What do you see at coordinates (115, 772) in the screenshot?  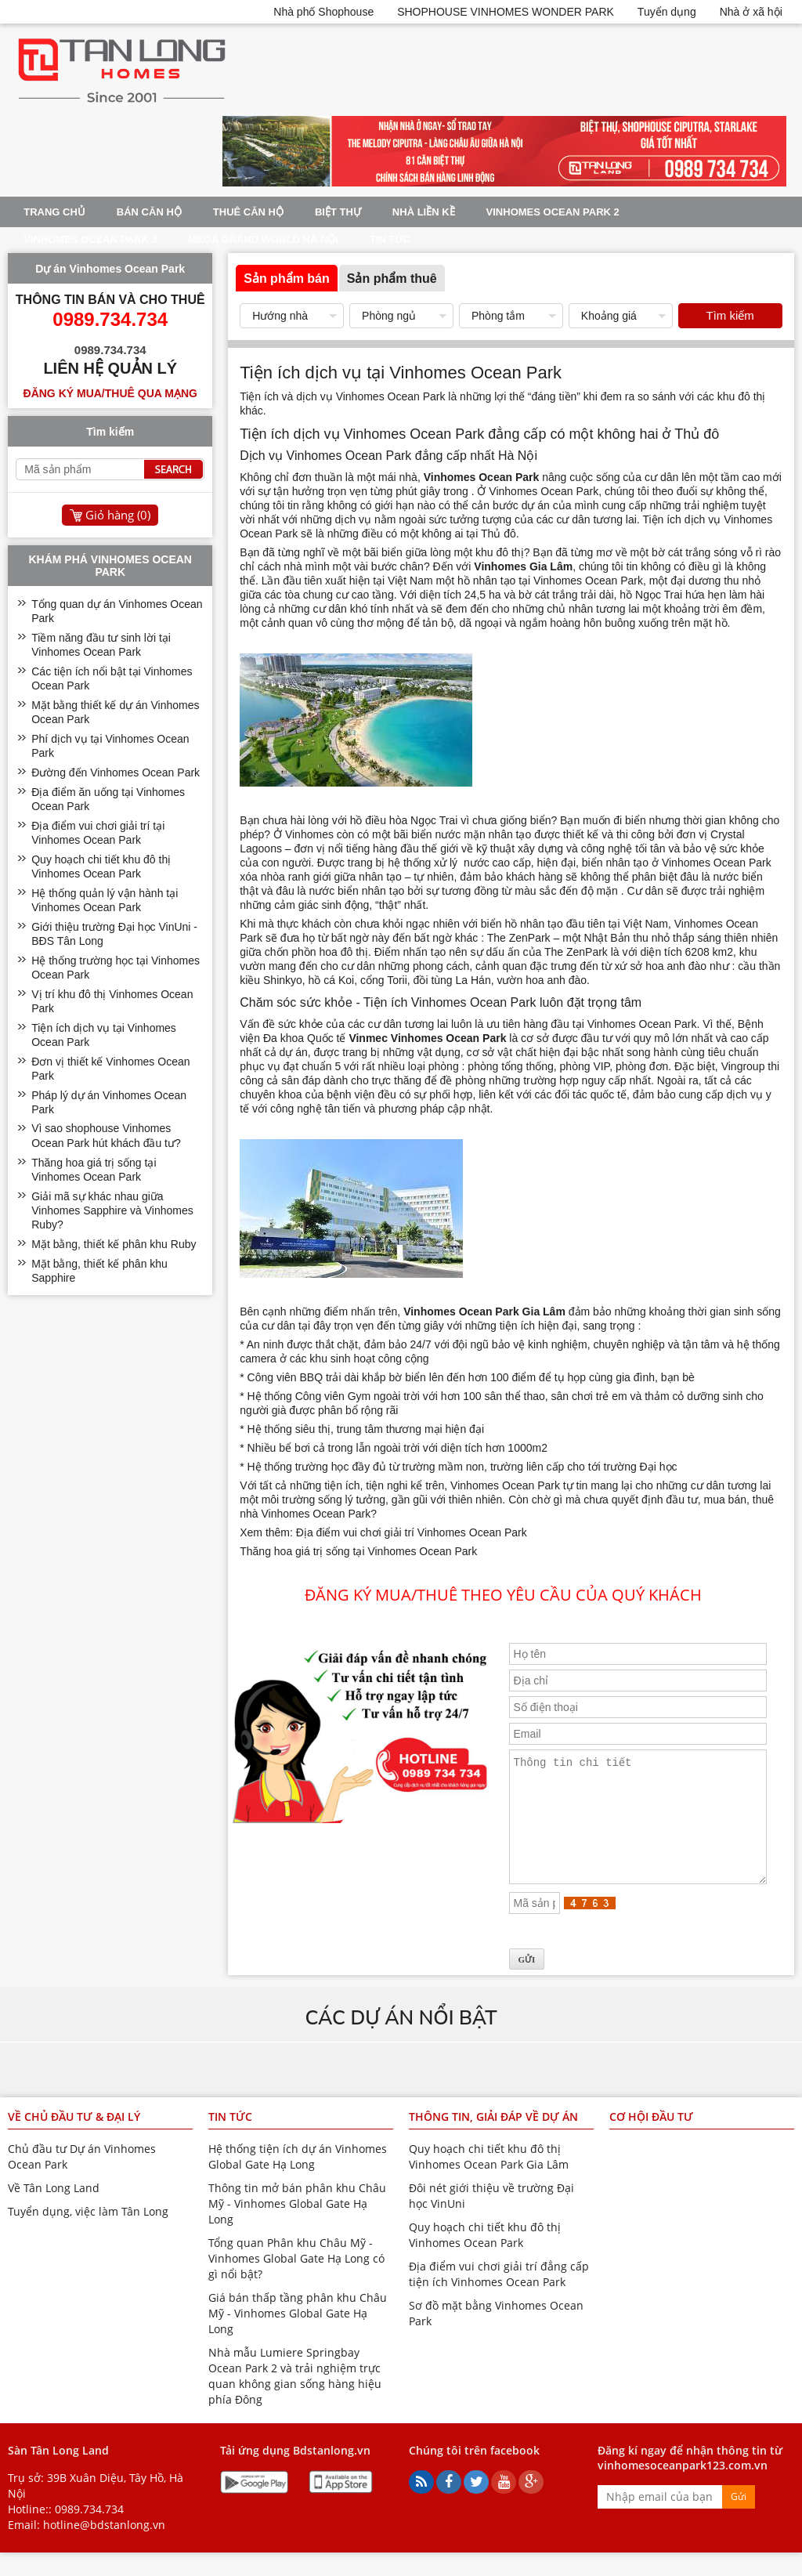 I see `Đường đến Vinhomes Ocean Park` at bounding box center [115, 772].